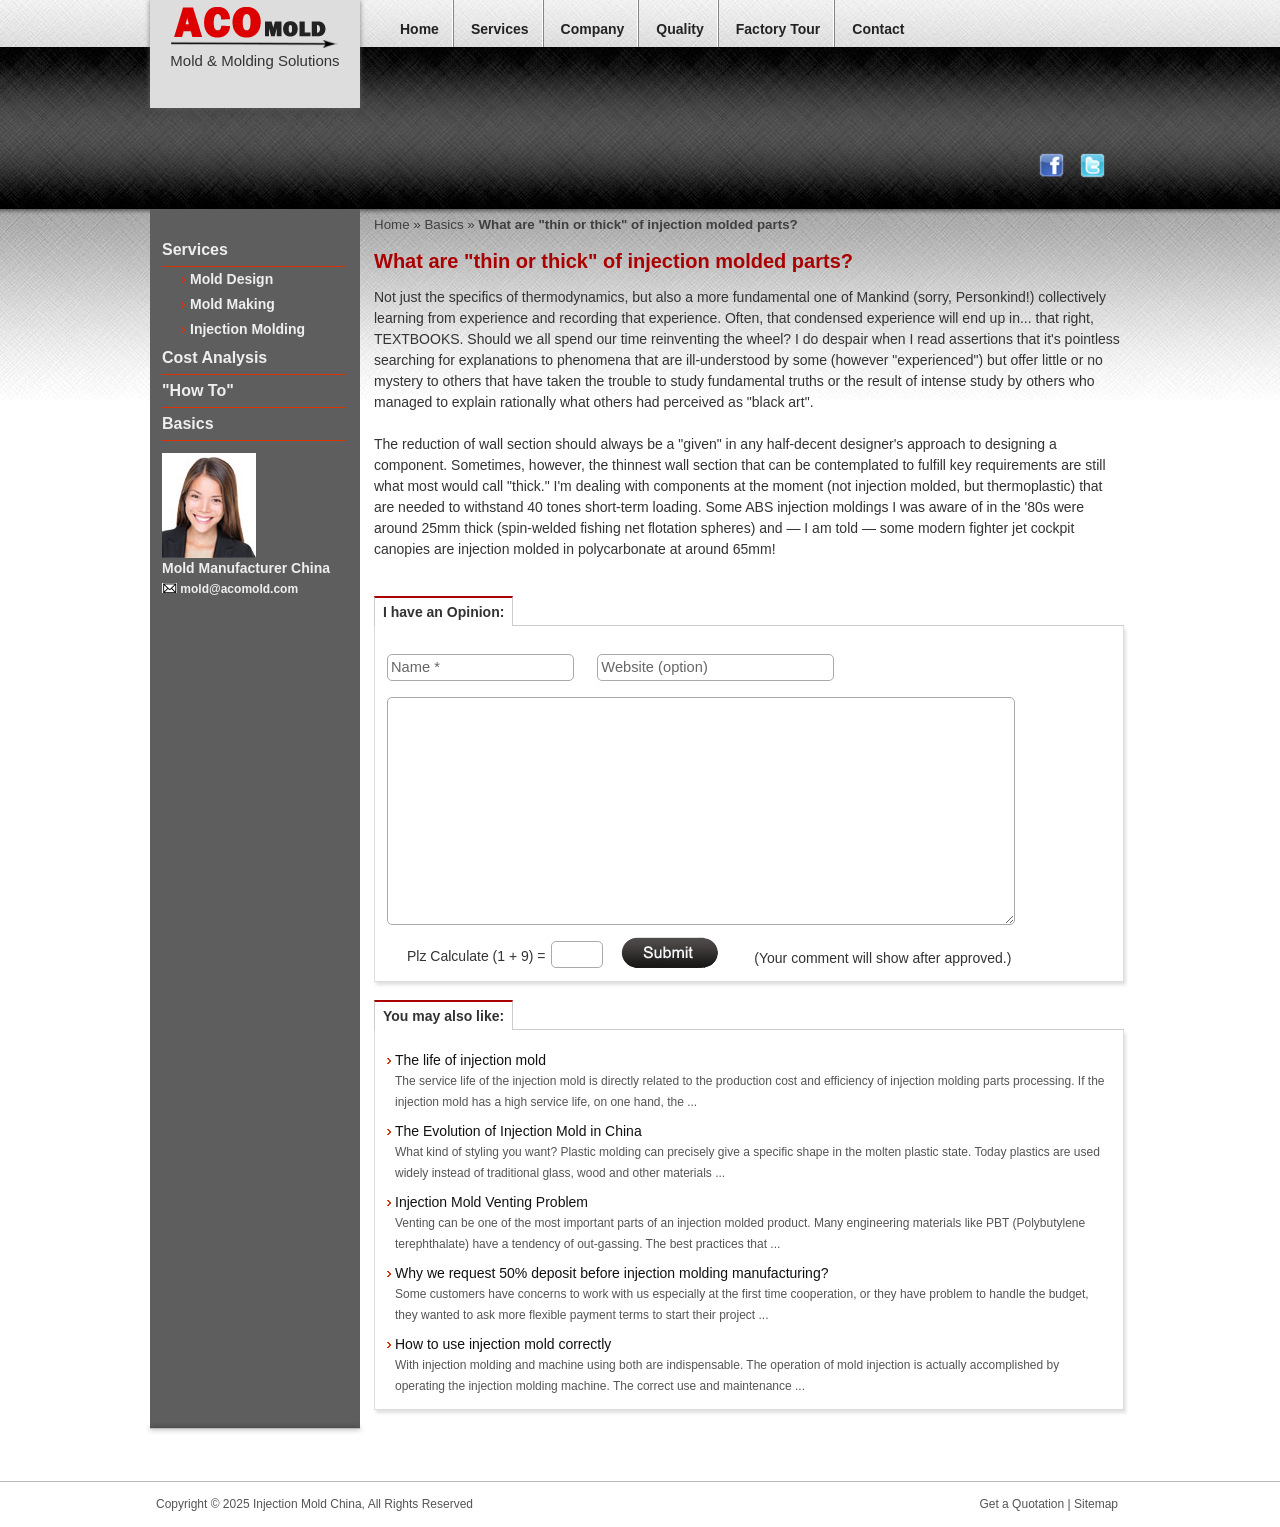  Describe the element at coordinates (611, 1273) in the screenshot. I see `Why we request 50% deposit before injection molding manufacturing?` at that location.